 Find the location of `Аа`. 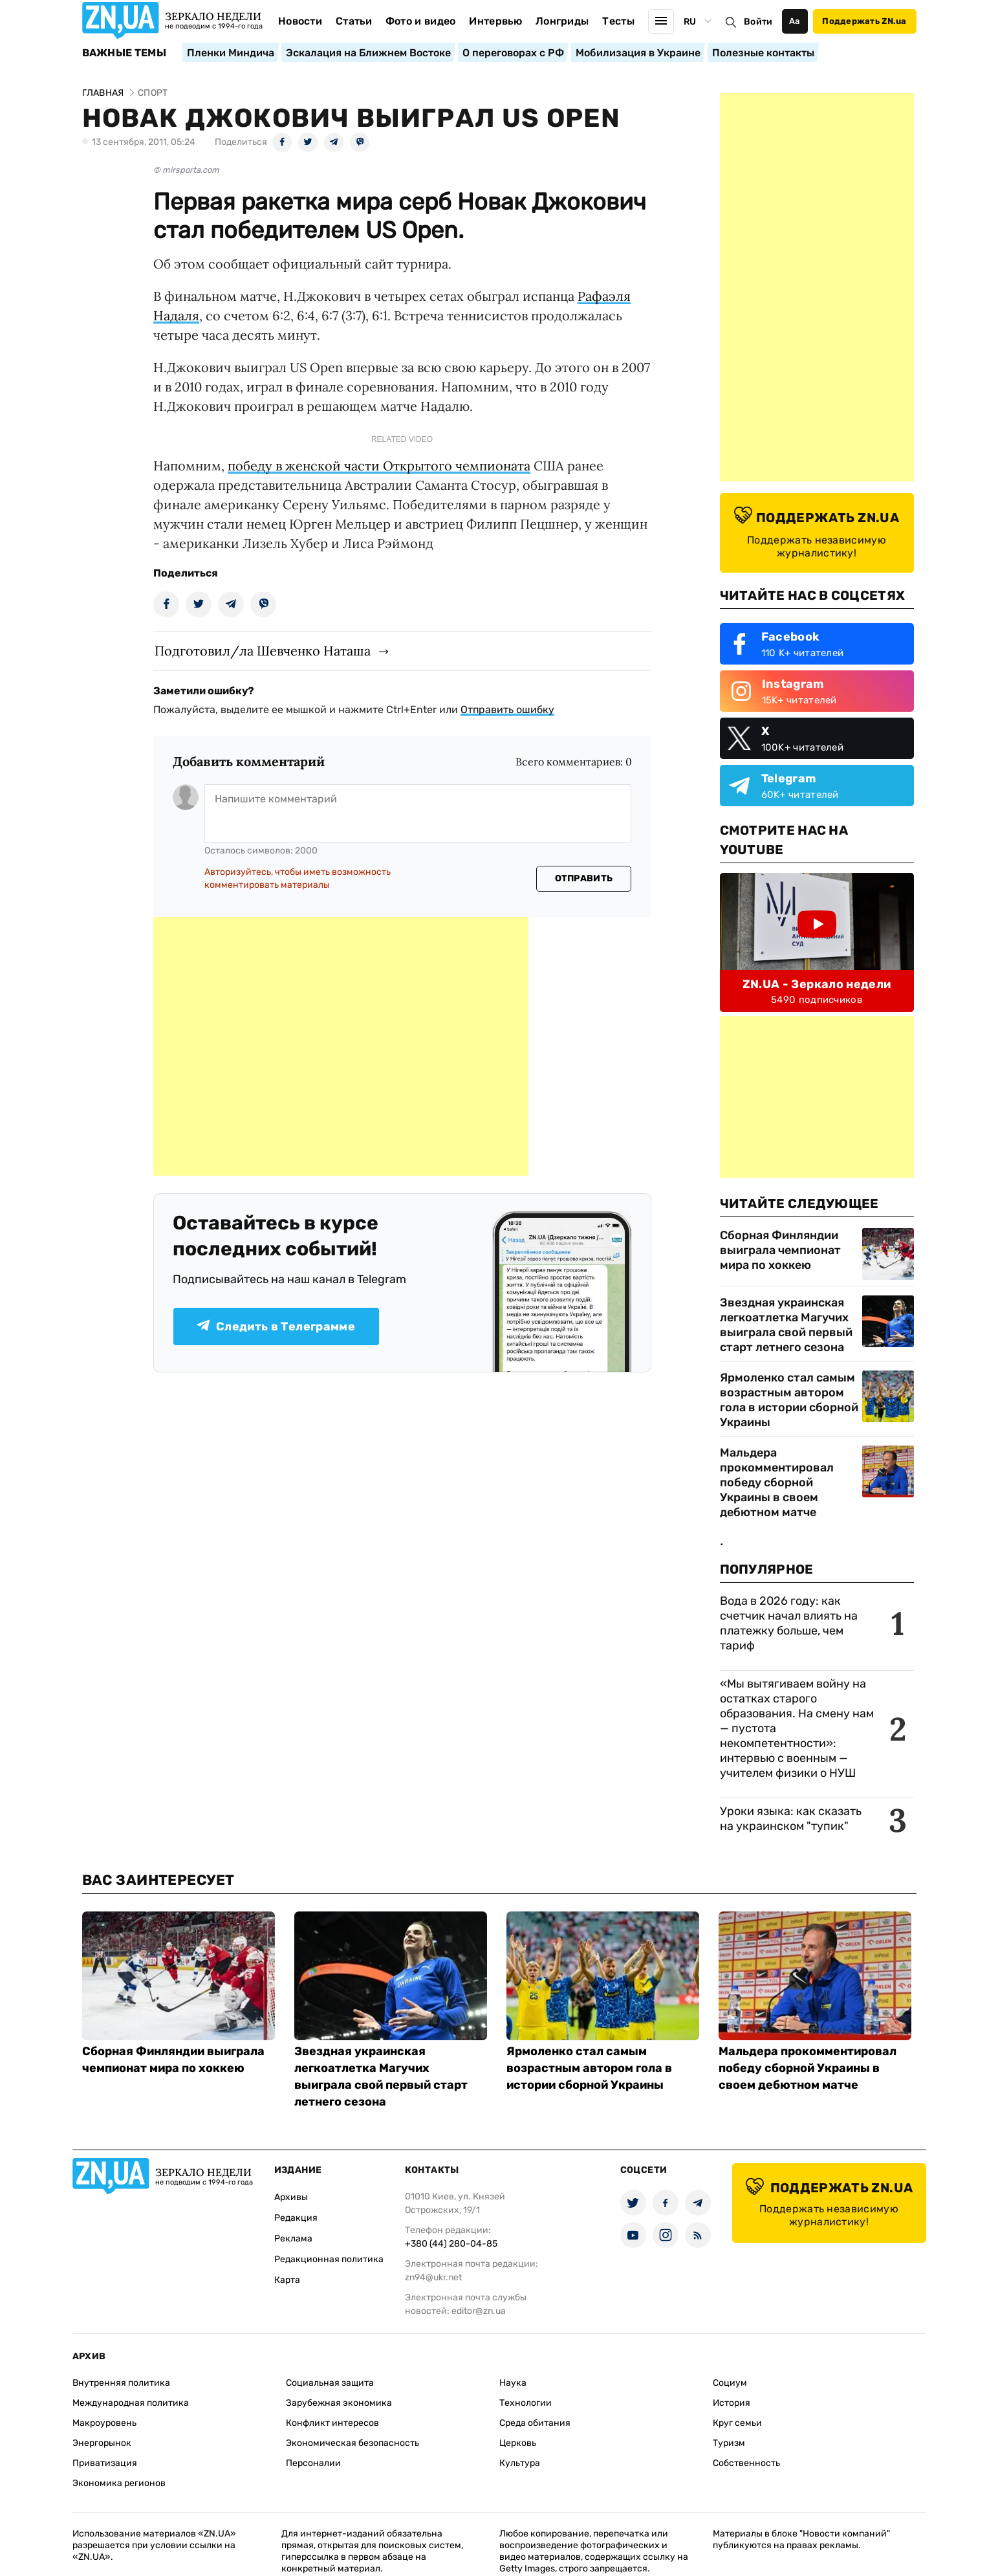

Аа is located at coordinates (794, 21).